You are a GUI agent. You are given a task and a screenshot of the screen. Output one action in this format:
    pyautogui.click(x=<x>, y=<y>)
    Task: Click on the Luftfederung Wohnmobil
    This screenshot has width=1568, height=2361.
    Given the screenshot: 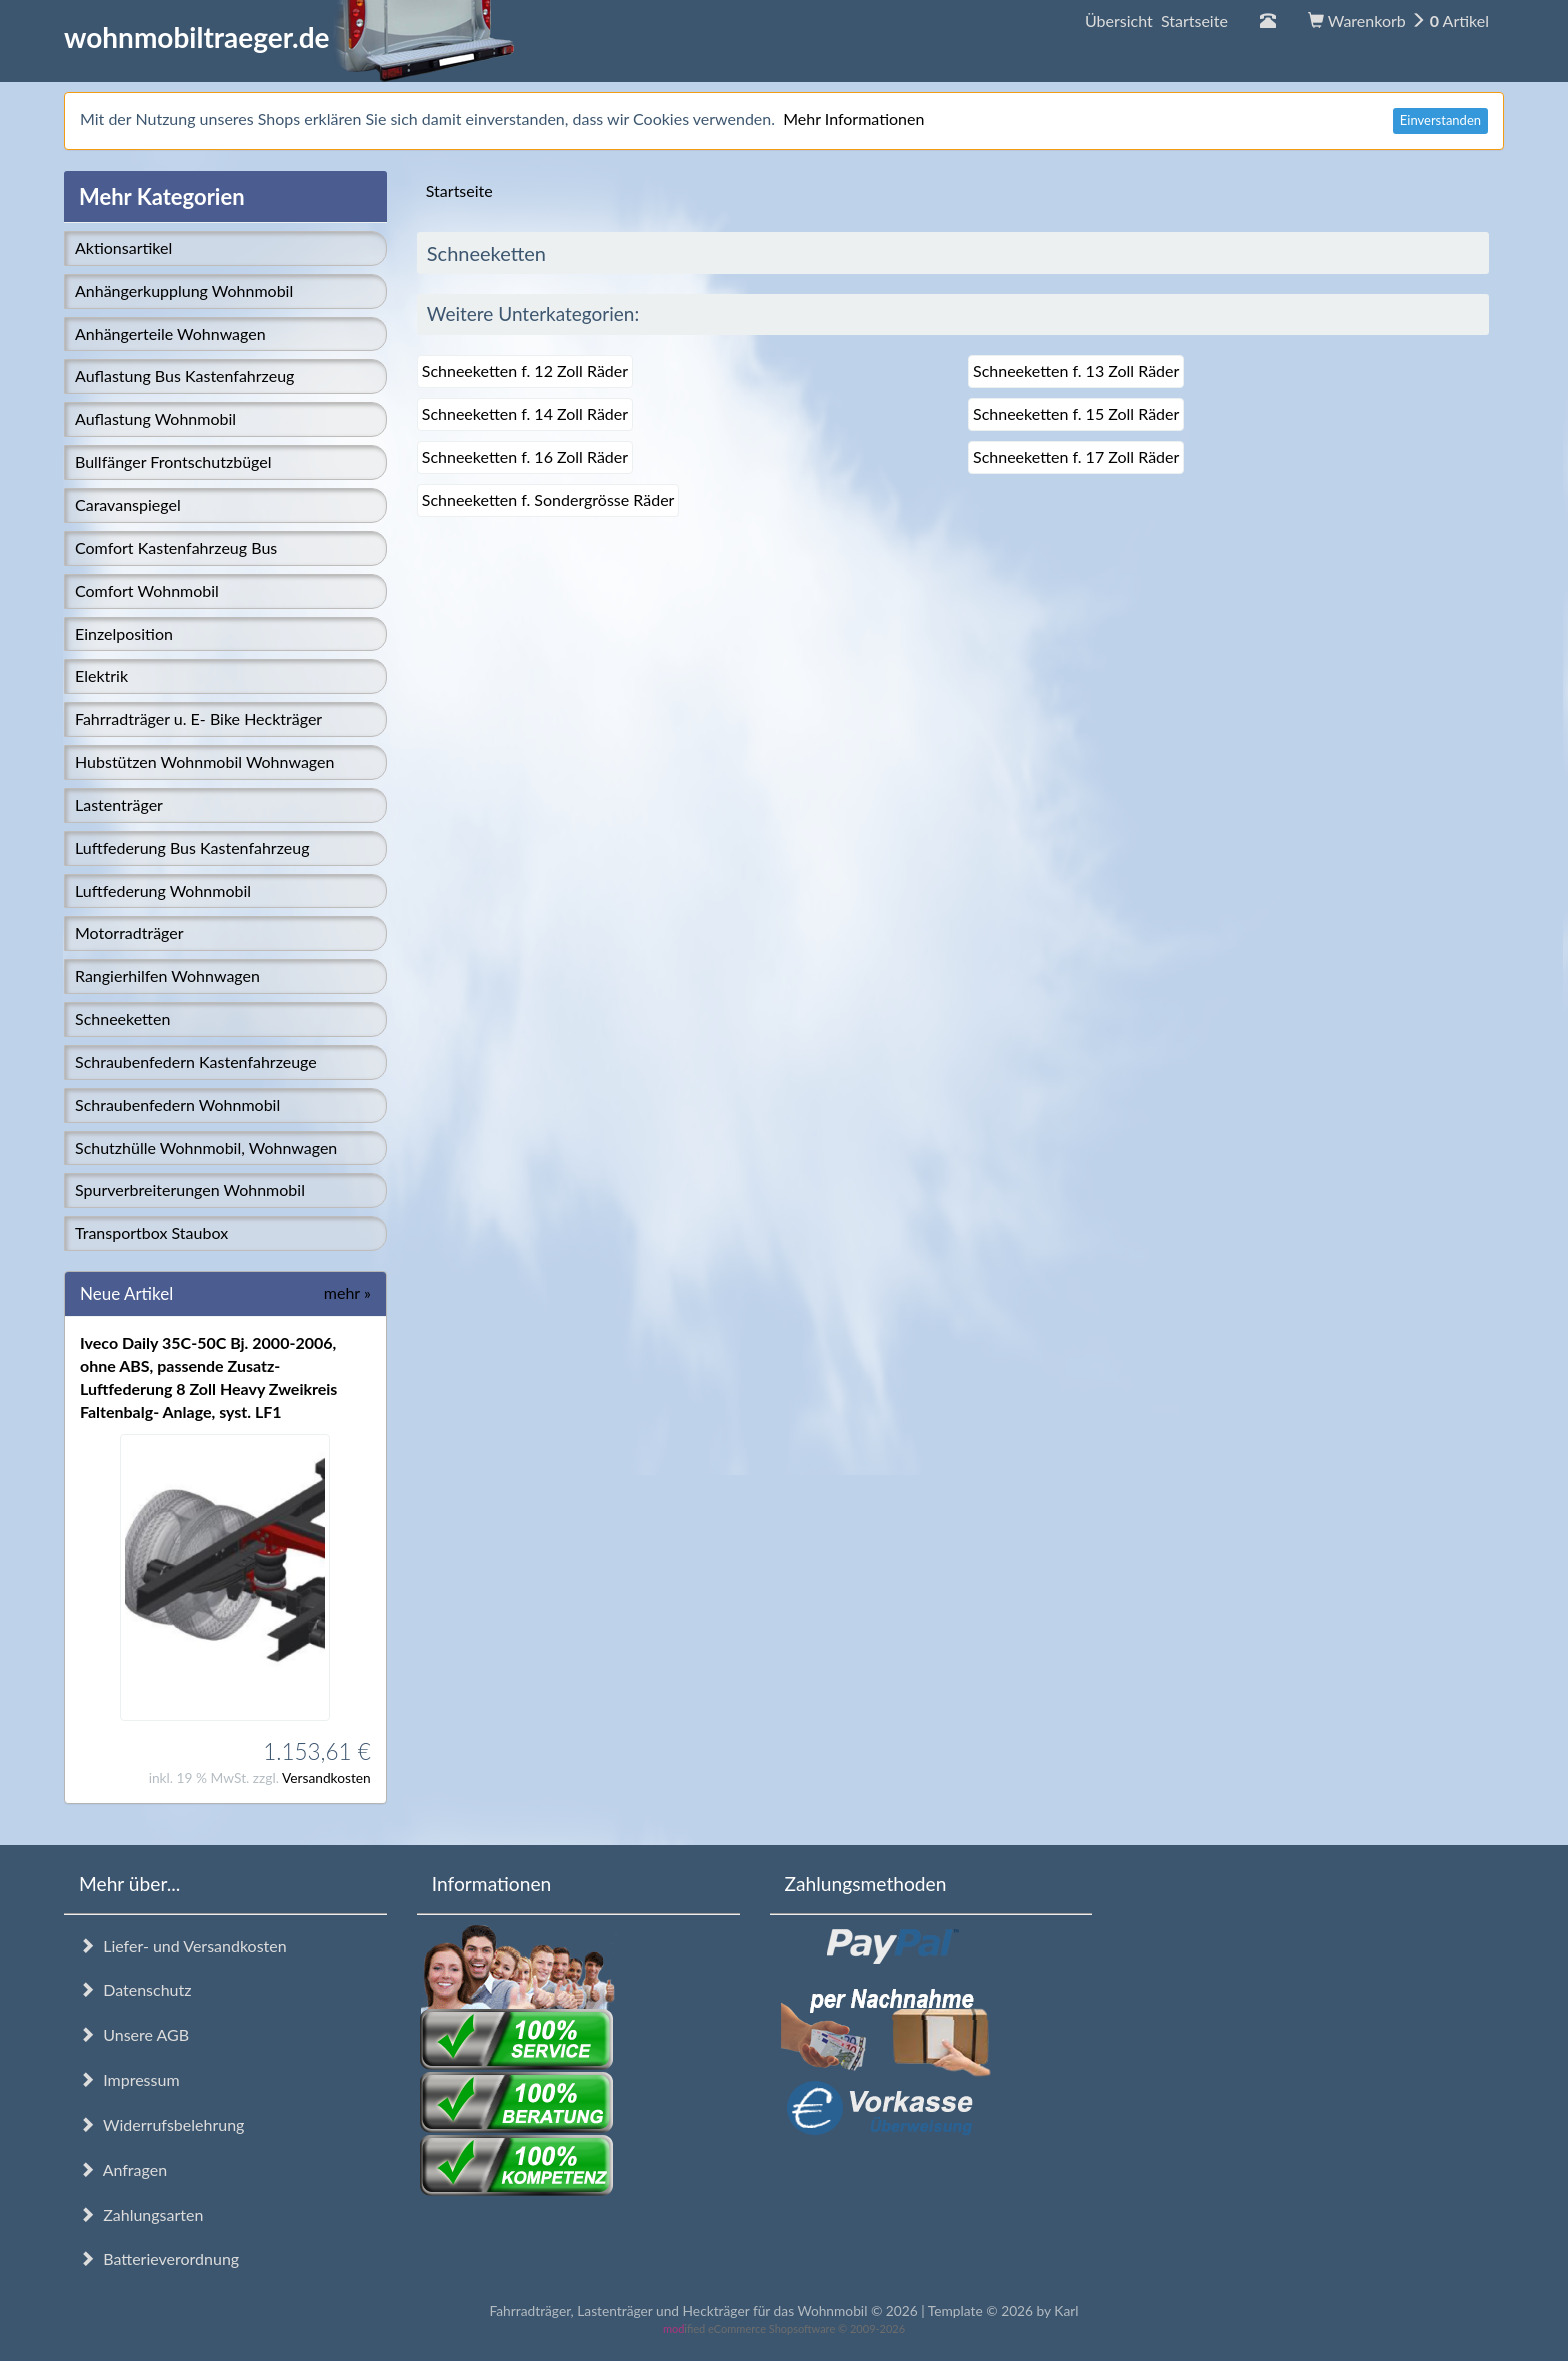 What is the action you would take?
    pyautogui.click(x=163, y=890)
    